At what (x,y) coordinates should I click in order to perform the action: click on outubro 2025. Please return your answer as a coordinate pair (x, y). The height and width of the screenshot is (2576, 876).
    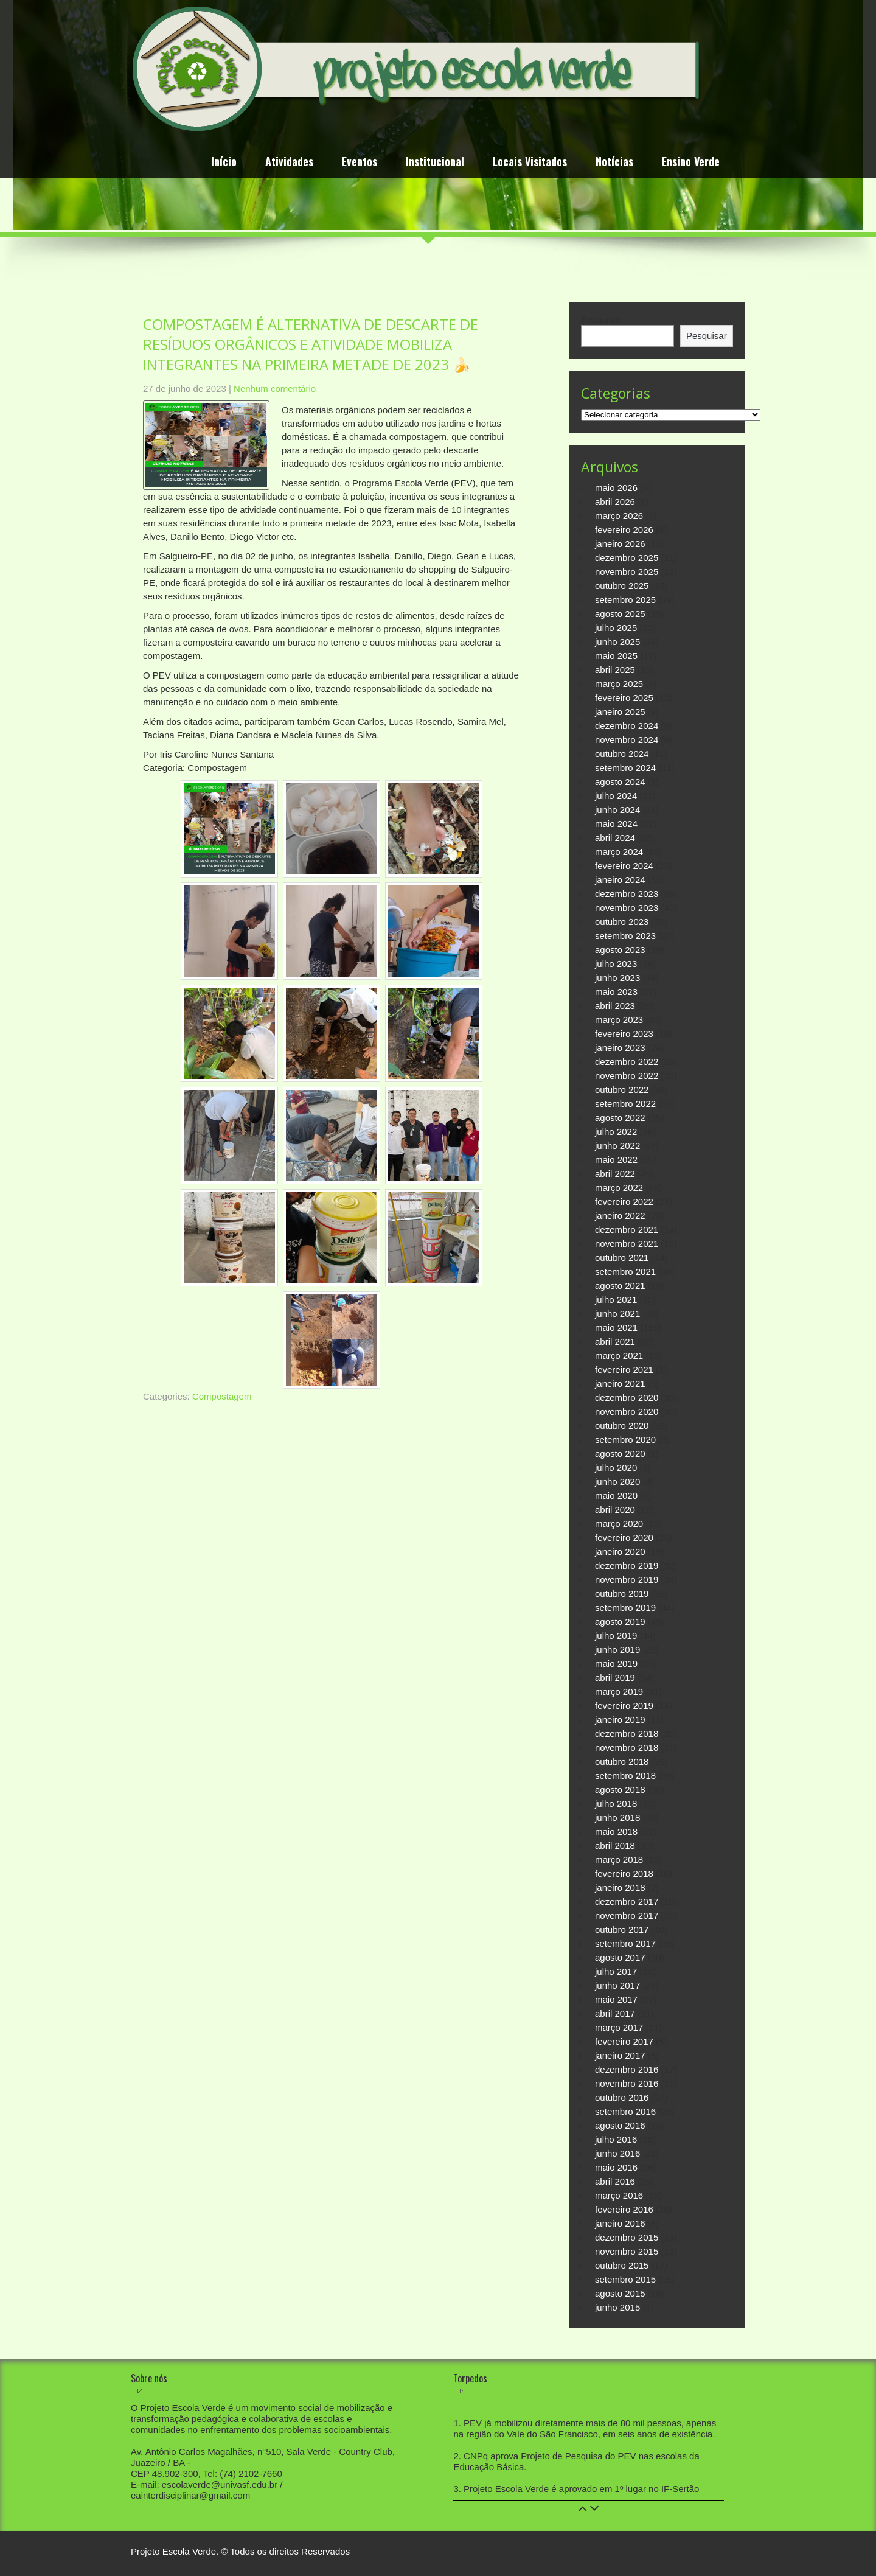
    Looking at the image, I should click on (621, 586).